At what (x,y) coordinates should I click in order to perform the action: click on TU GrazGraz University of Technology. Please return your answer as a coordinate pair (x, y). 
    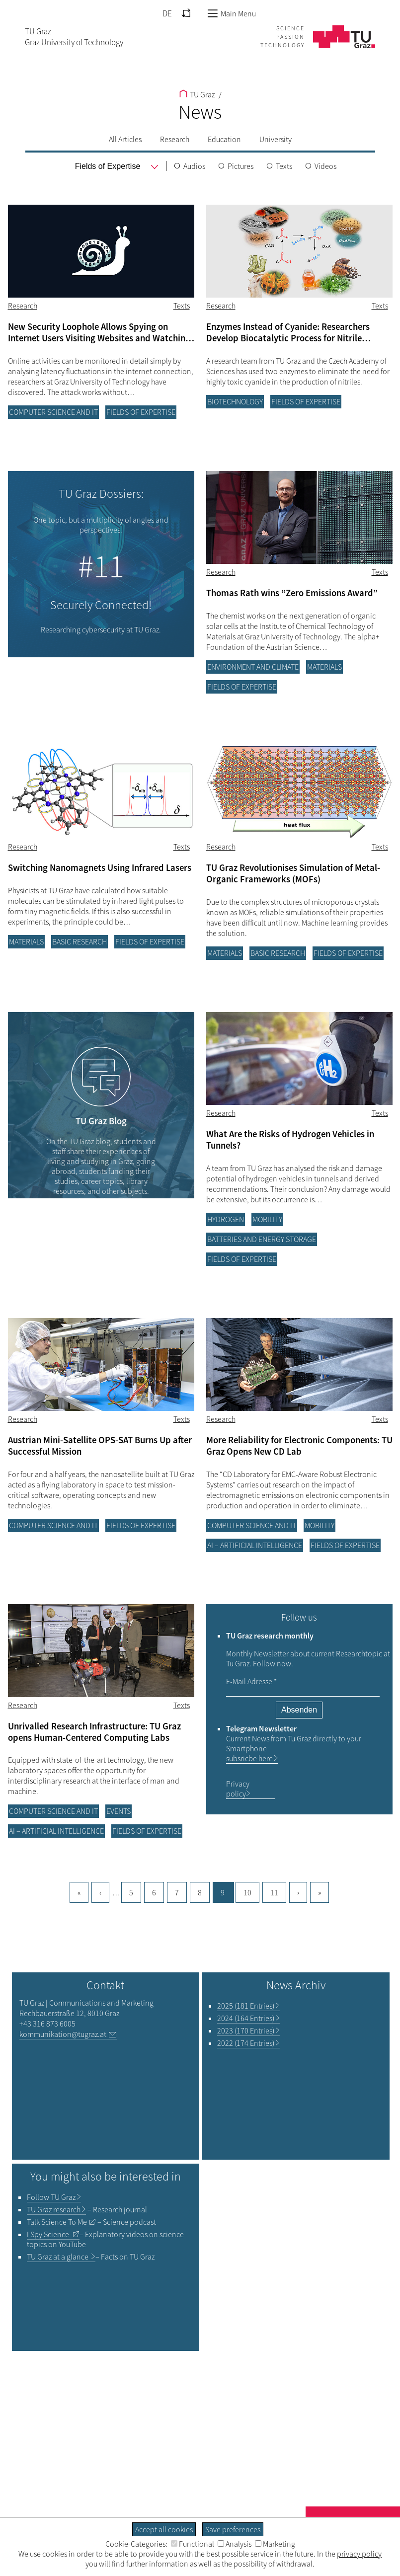
    Looking at the image, I should click on (74, 37).